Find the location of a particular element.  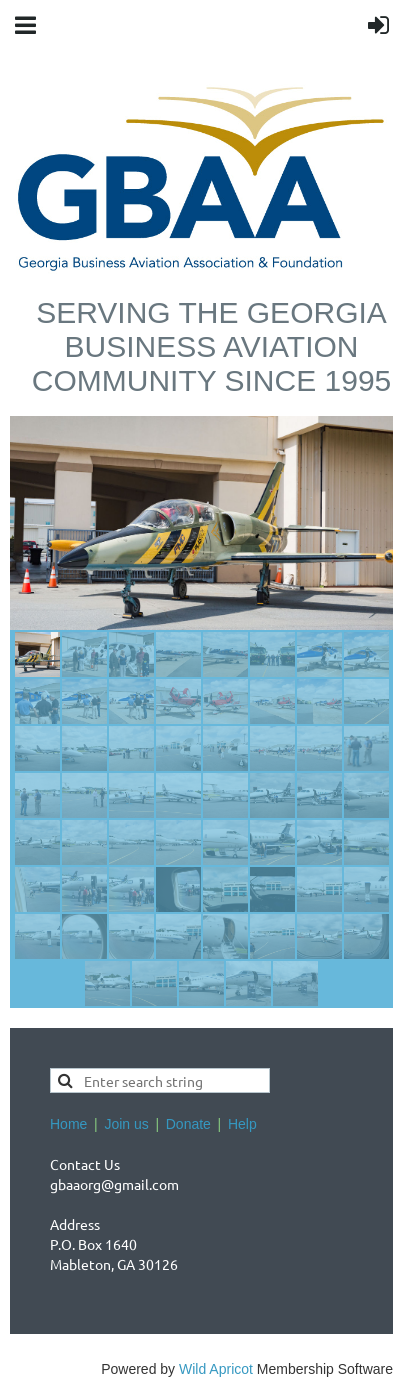

Help is located at coordinates (242, 1124).